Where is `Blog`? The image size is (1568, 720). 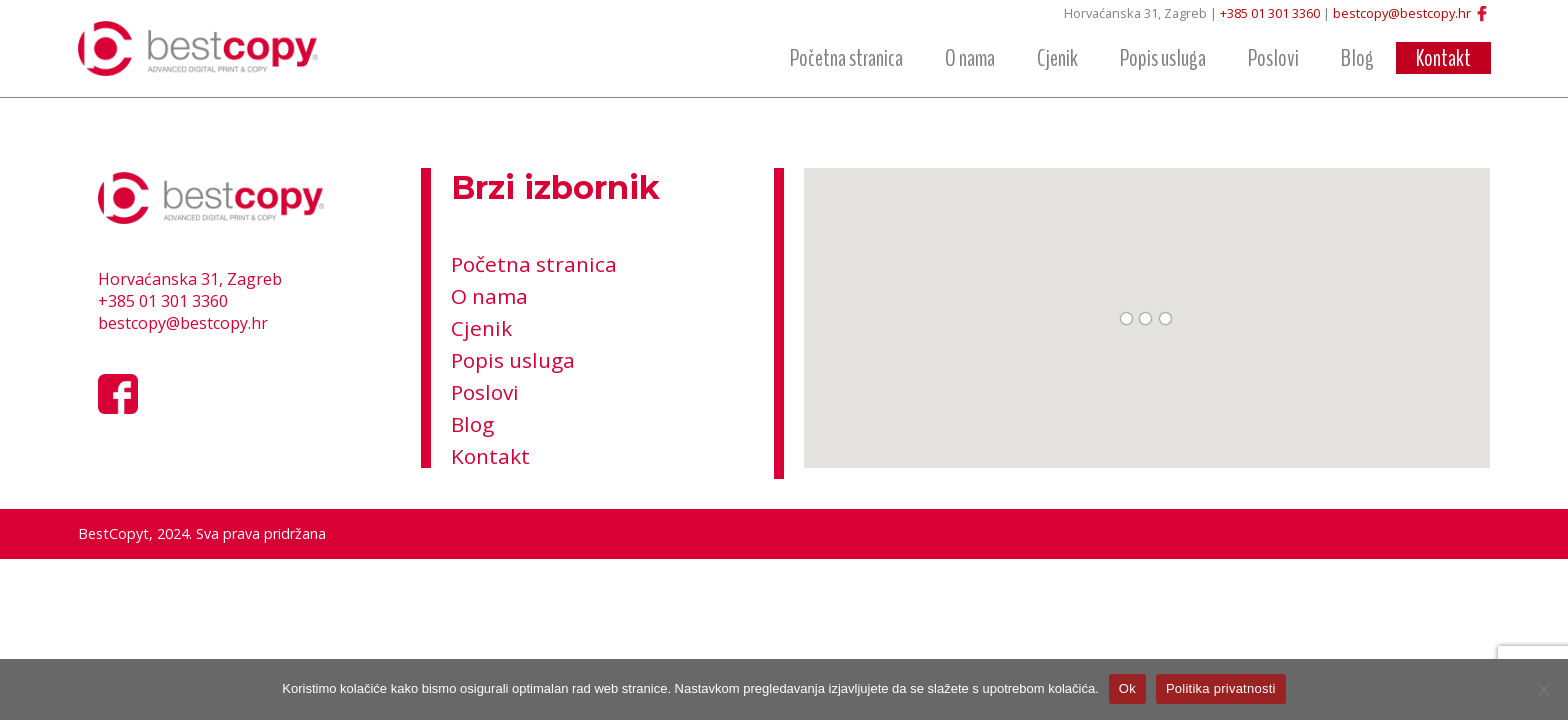
Blog is located at coordinates (1357, 58).